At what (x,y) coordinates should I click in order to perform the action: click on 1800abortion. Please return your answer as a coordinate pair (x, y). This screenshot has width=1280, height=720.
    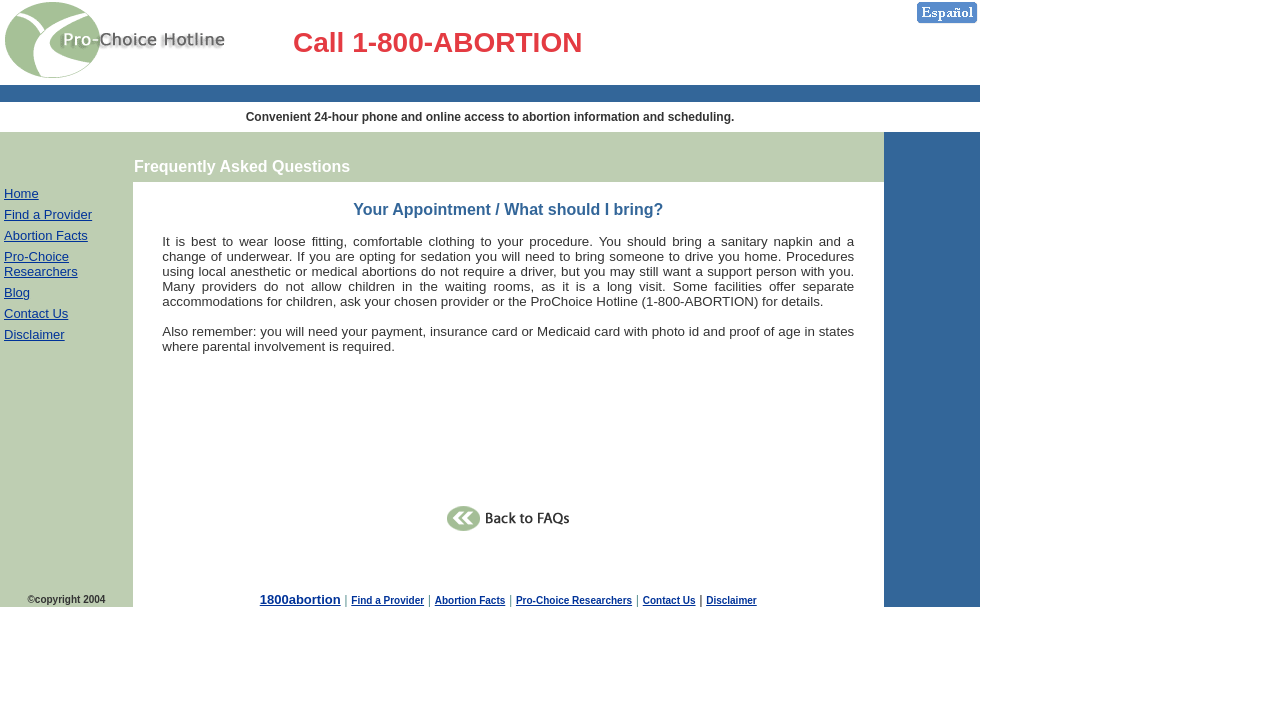
    Looking at the image, I should click on (300, 599).